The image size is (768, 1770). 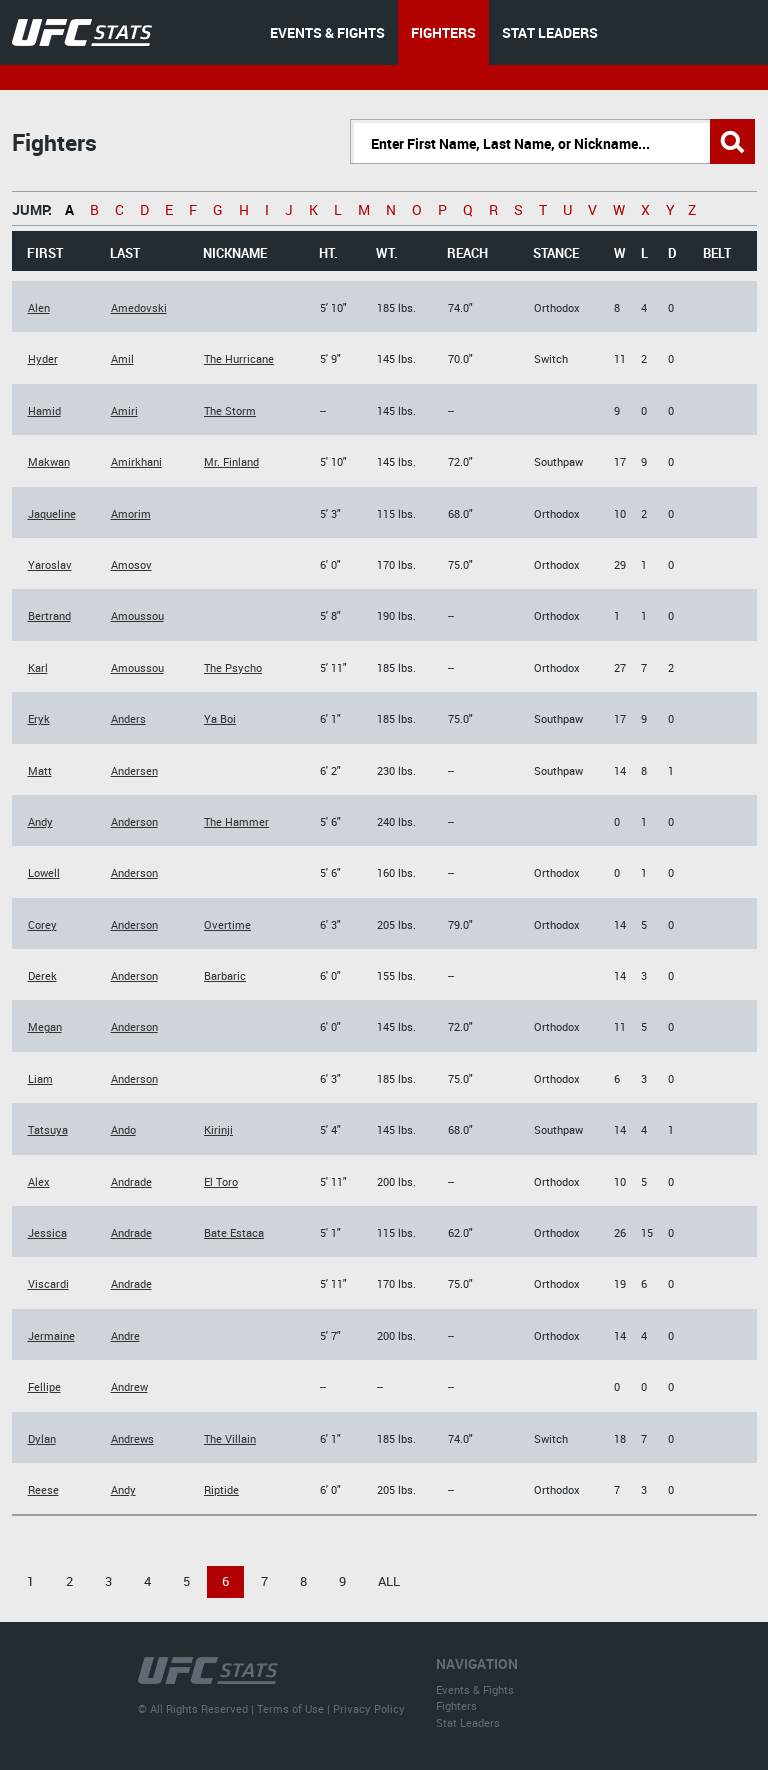 What do you see at coordinates (131, 564) in the screenshot?
I see `Amosov` at bounding box center [131, 564].